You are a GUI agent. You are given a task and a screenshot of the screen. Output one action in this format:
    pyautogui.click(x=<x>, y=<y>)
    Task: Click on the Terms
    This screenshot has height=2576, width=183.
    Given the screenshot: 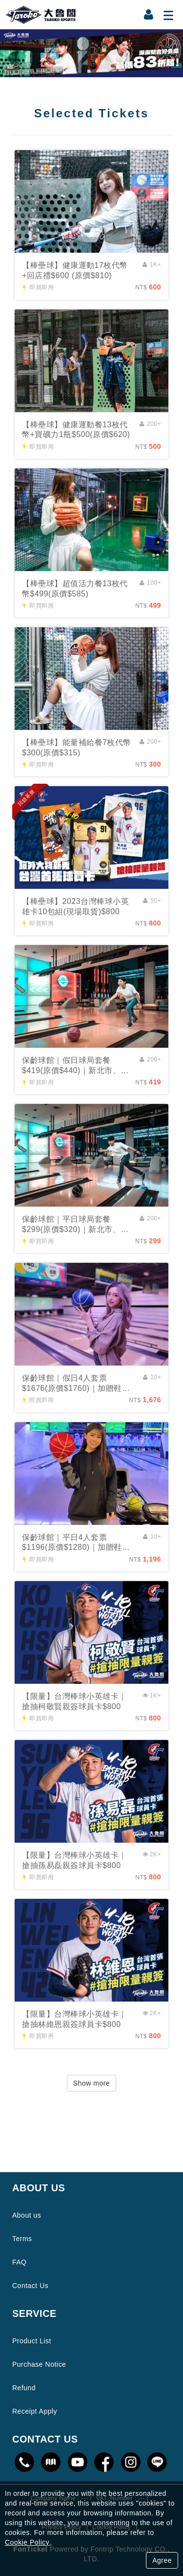 What is the action you would take?
    pyautogui.click(x=22, y=2239)
    